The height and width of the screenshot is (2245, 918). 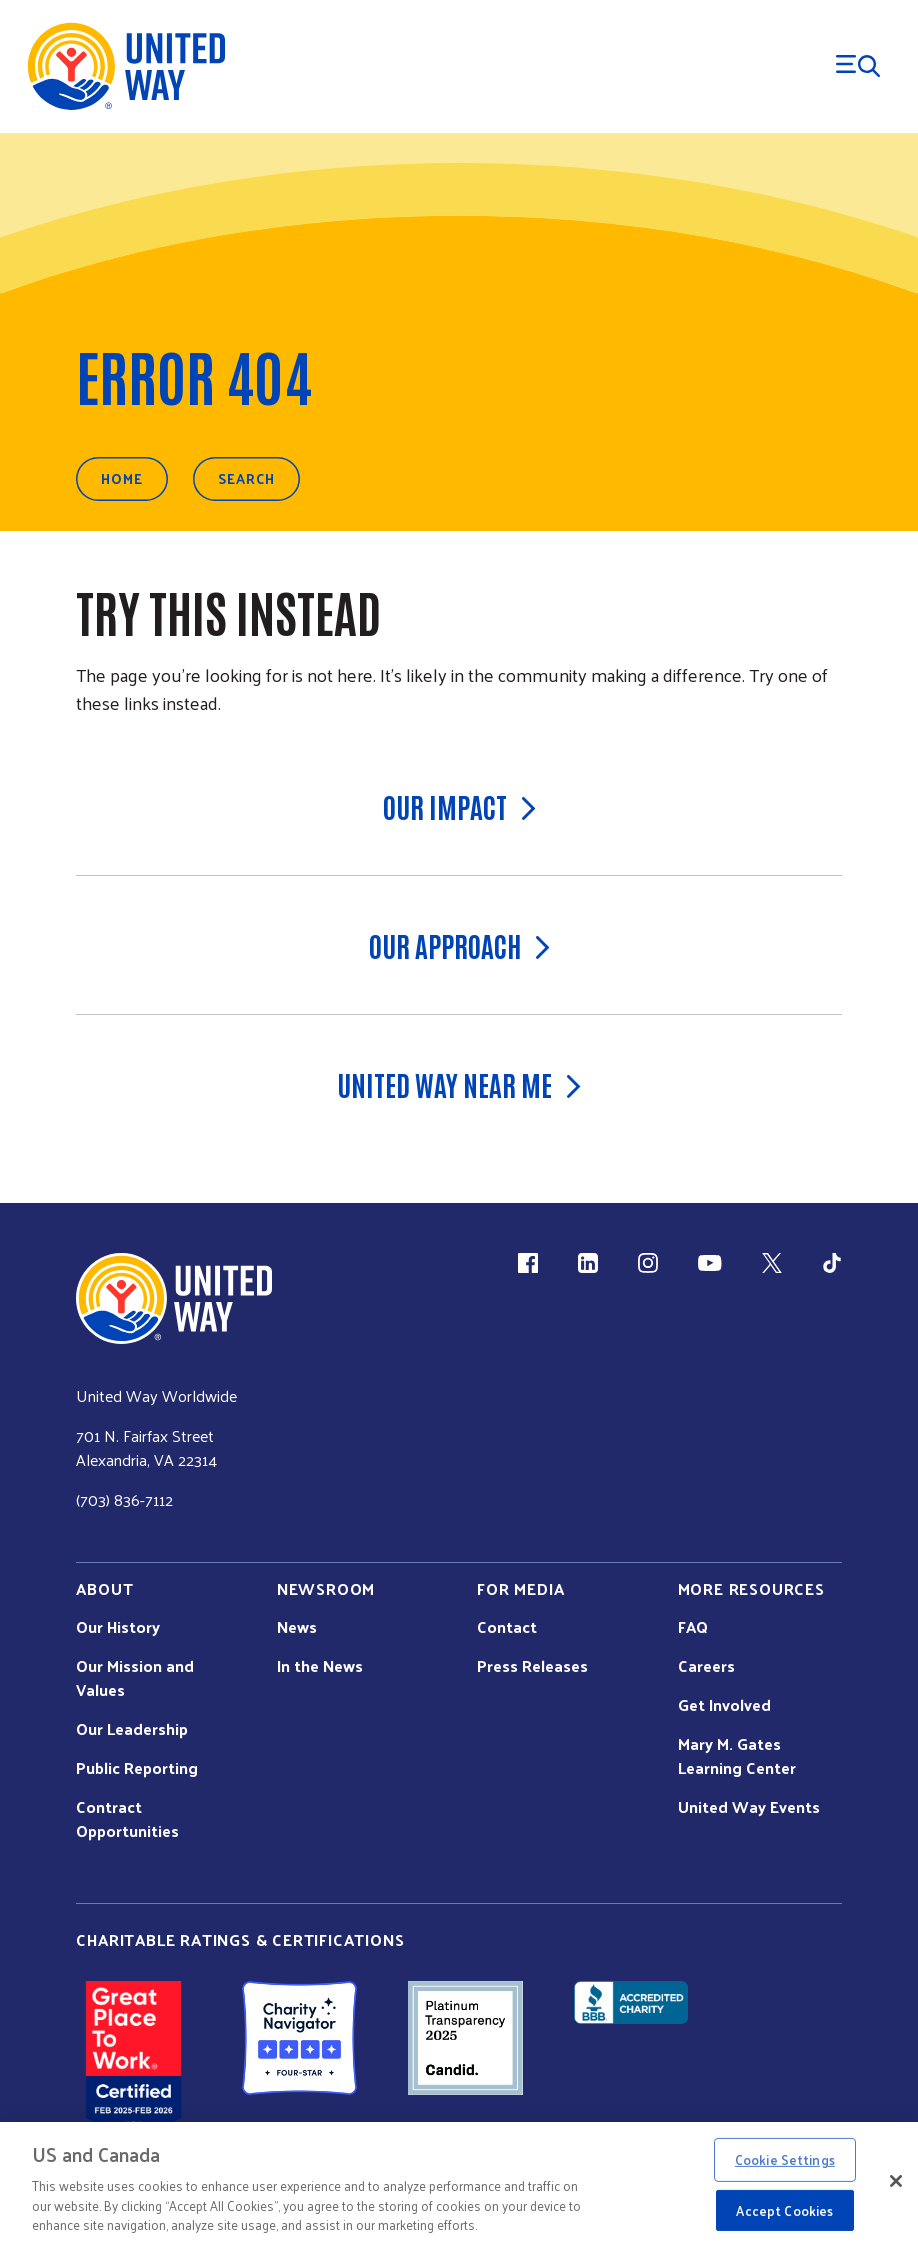 I want to click on [X (link is external)], so click(x=772, y=1263).